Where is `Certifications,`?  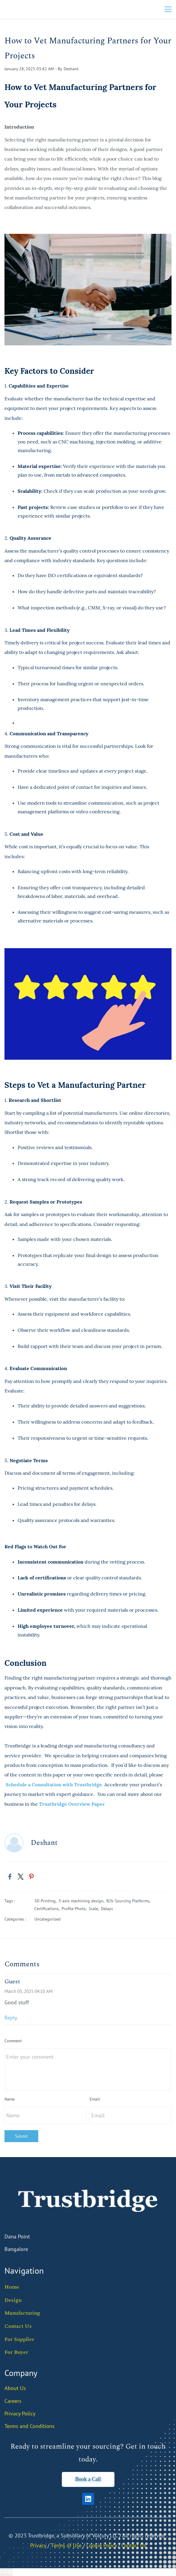
Certifications, is located at coordinates (48, 1908).